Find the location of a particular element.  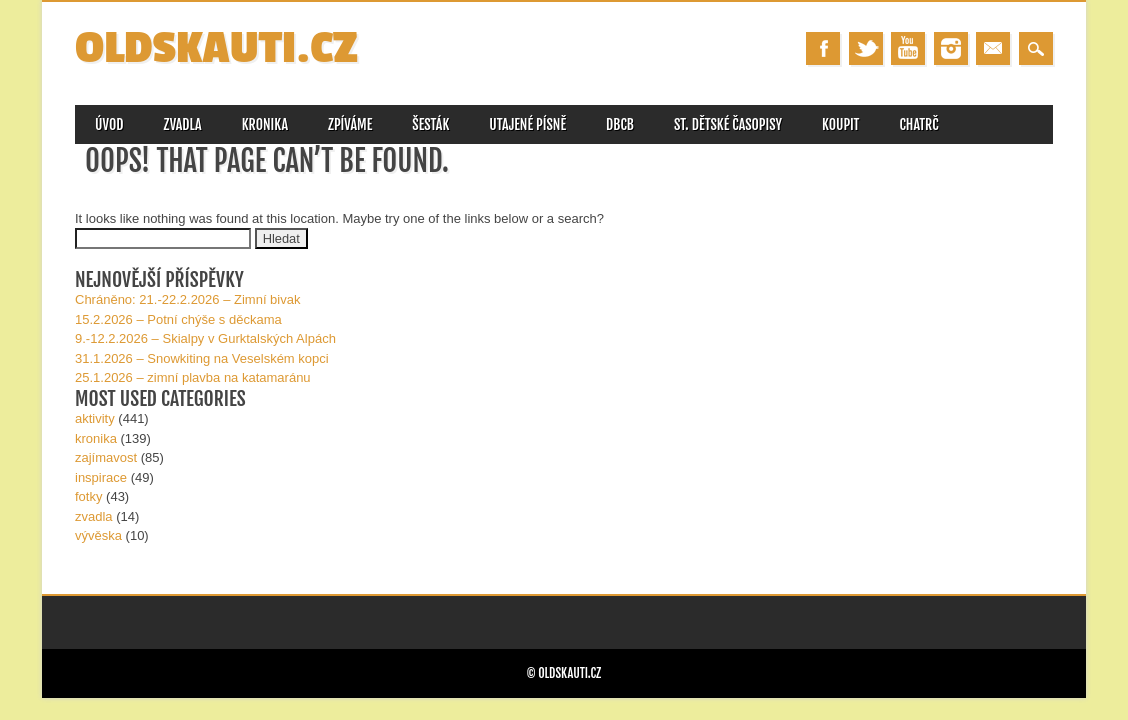

DBCB is located at coordinates (620, 124).